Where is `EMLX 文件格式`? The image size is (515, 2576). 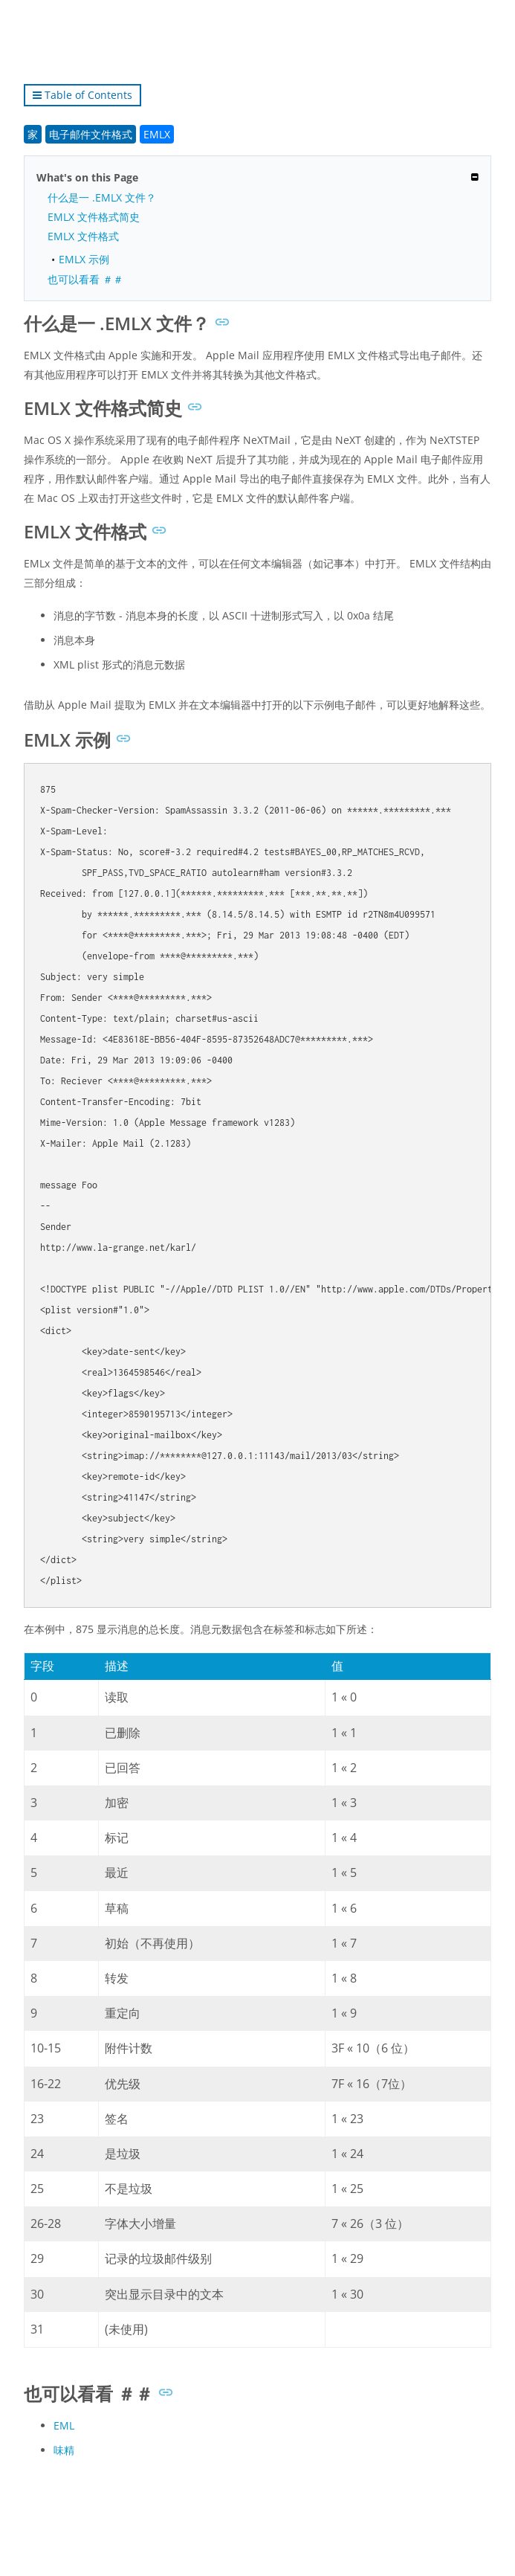
EMLX 文件格式 is located at coordinates (83, 236).